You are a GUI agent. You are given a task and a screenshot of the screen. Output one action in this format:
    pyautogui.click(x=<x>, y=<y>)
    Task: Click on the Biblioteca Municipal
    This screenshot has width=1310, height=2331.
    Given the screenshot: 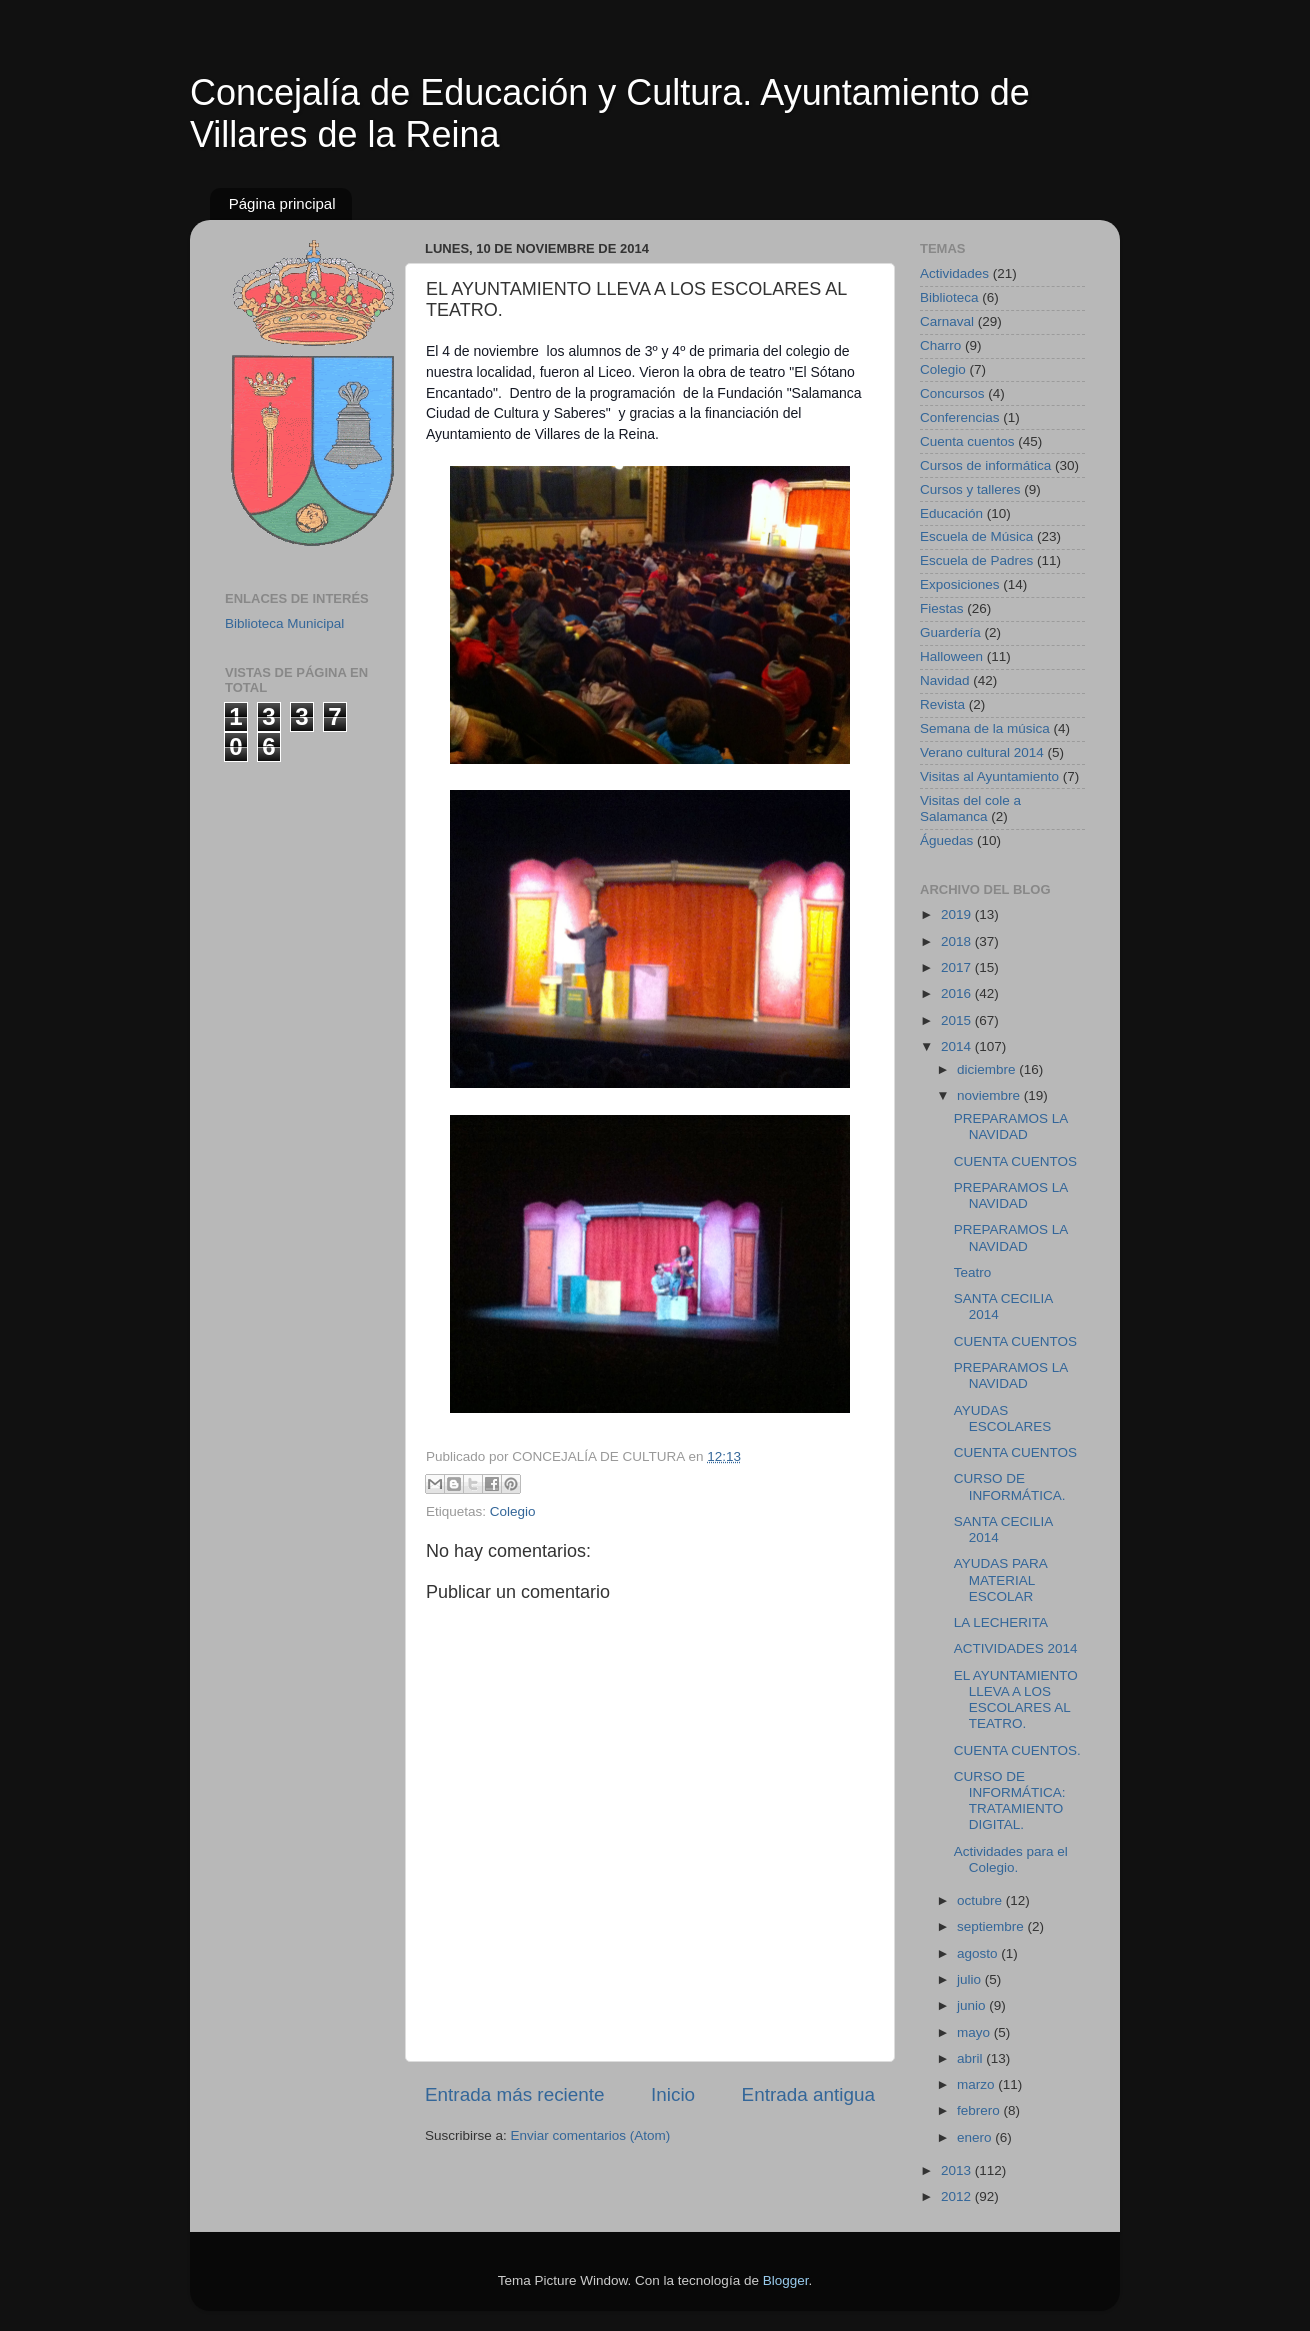 What is the action you would take?
    pyautogui.click(x=284, y=623)
    